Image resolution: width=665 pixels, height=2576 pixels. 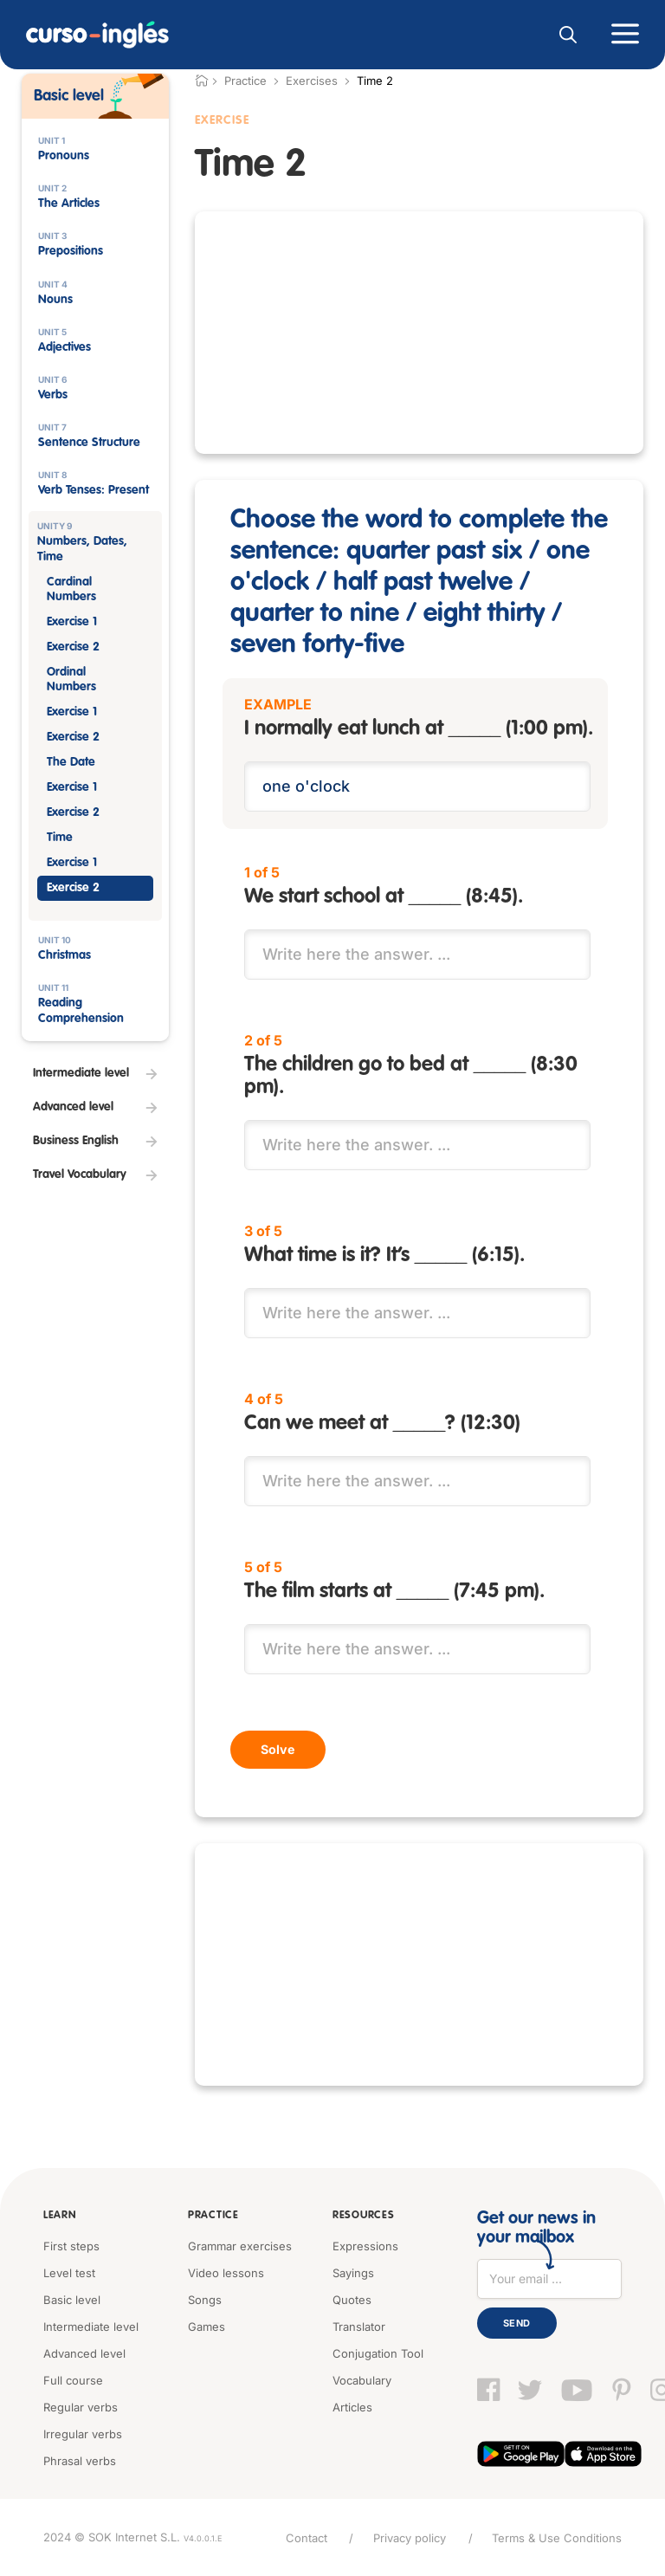 What do you see at coordinates (352, 2406) in the screenshot?
I see `Articles` at bounding box center [352, 2406].